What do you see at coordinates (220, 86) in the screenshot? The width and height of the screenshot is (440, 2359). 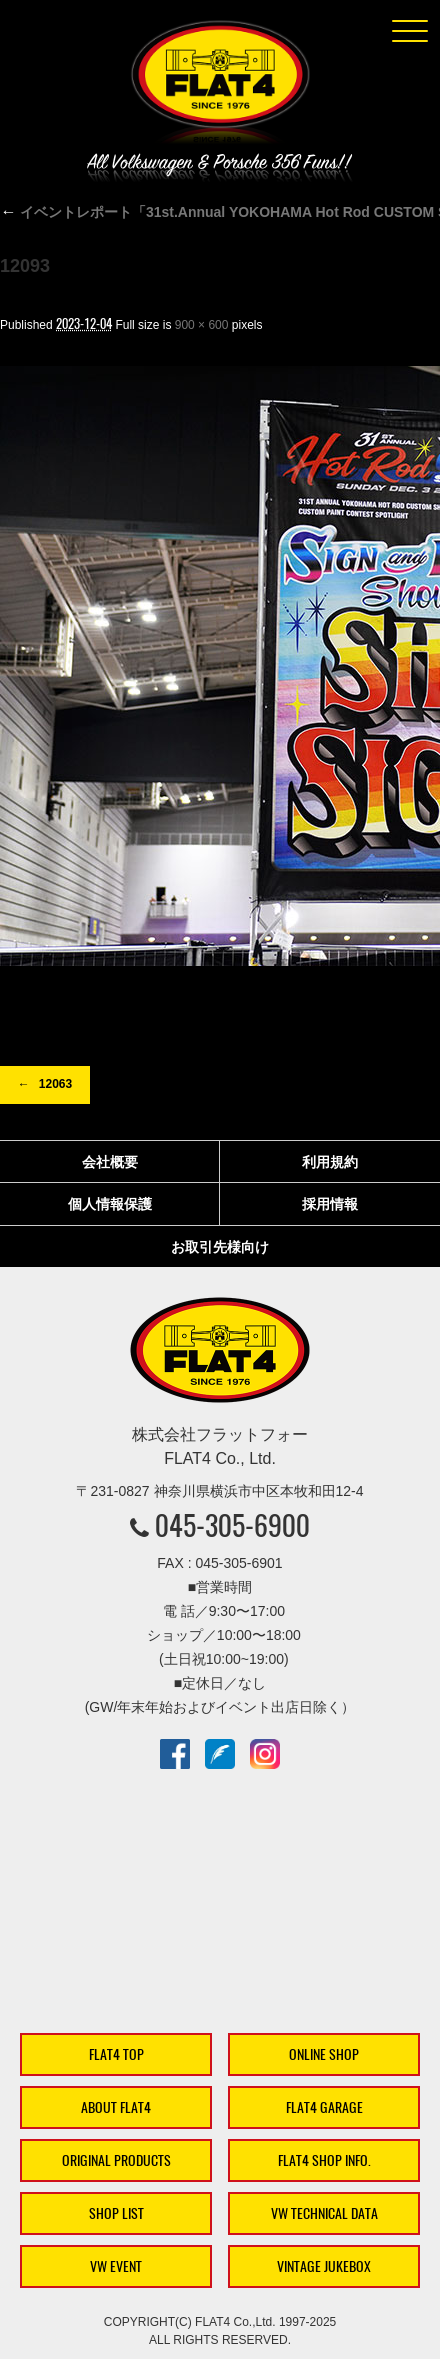 I see `株式会社フラットフォー｜FLAT4` at bounding box center [220, 86].